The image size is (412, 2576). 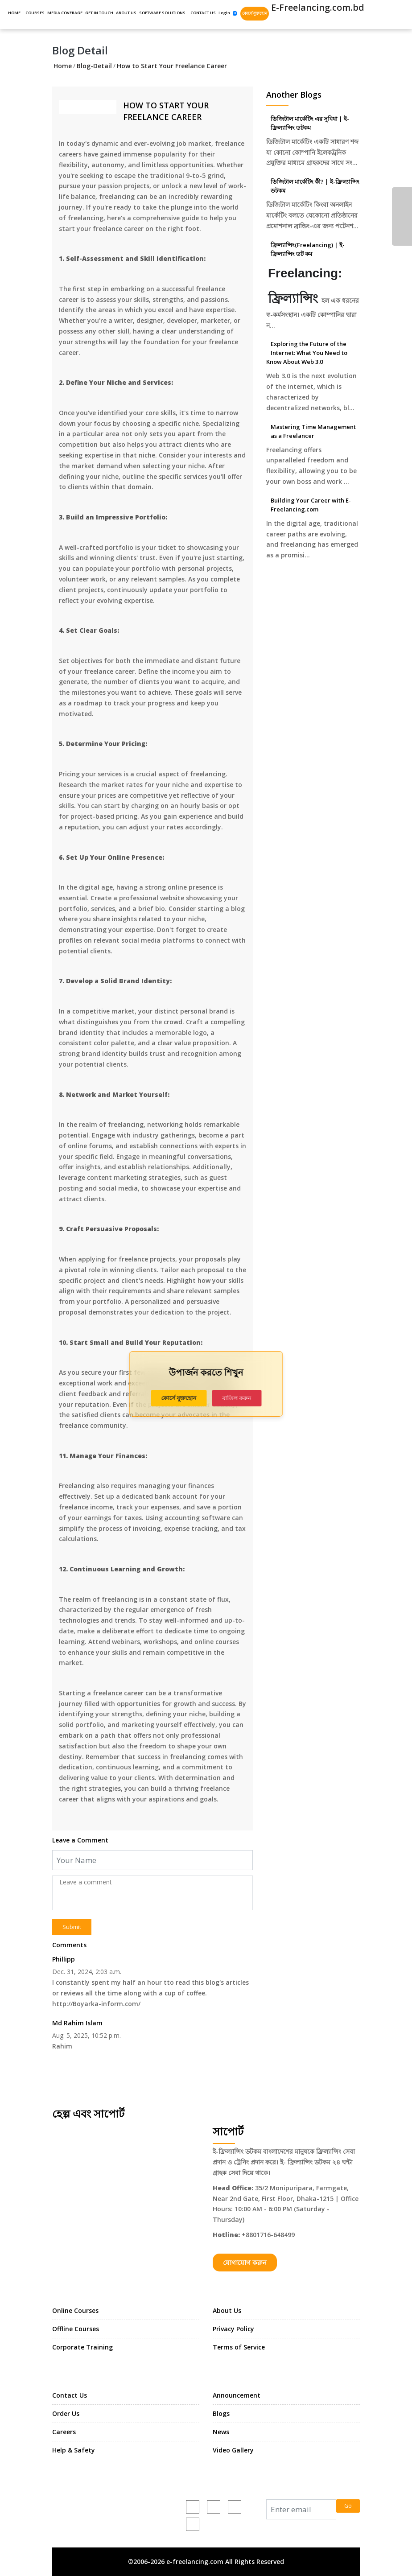 What do you see at coordinates (233, 2329) in the screenshot?
I see `Privacy Policy` at bounding box center [233, 2329].